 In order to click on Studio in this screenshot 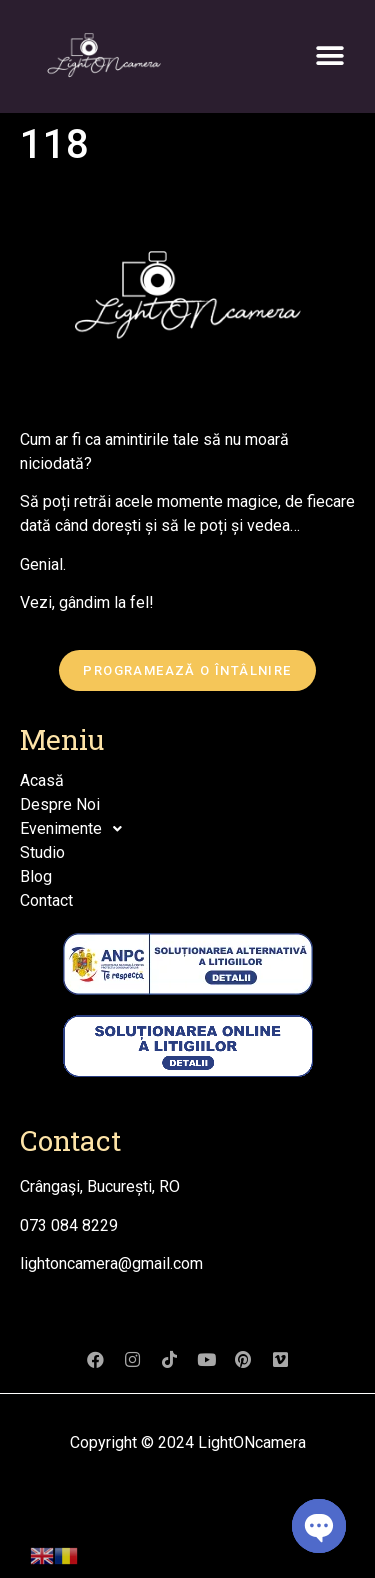, I will do `click(42, 852)`.